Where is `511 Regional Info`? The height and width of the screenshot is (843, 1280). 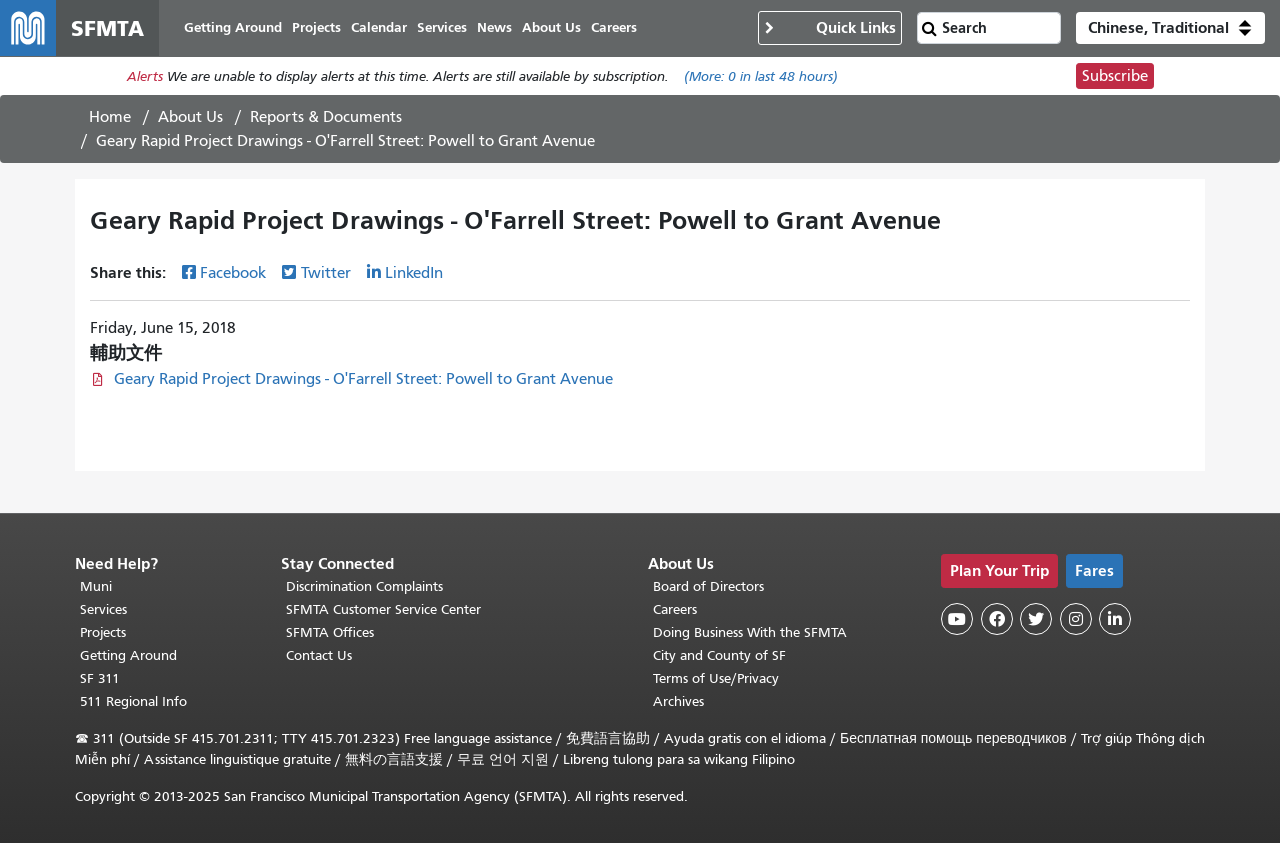
511 Regional Info is located at coordinates (133, 701).